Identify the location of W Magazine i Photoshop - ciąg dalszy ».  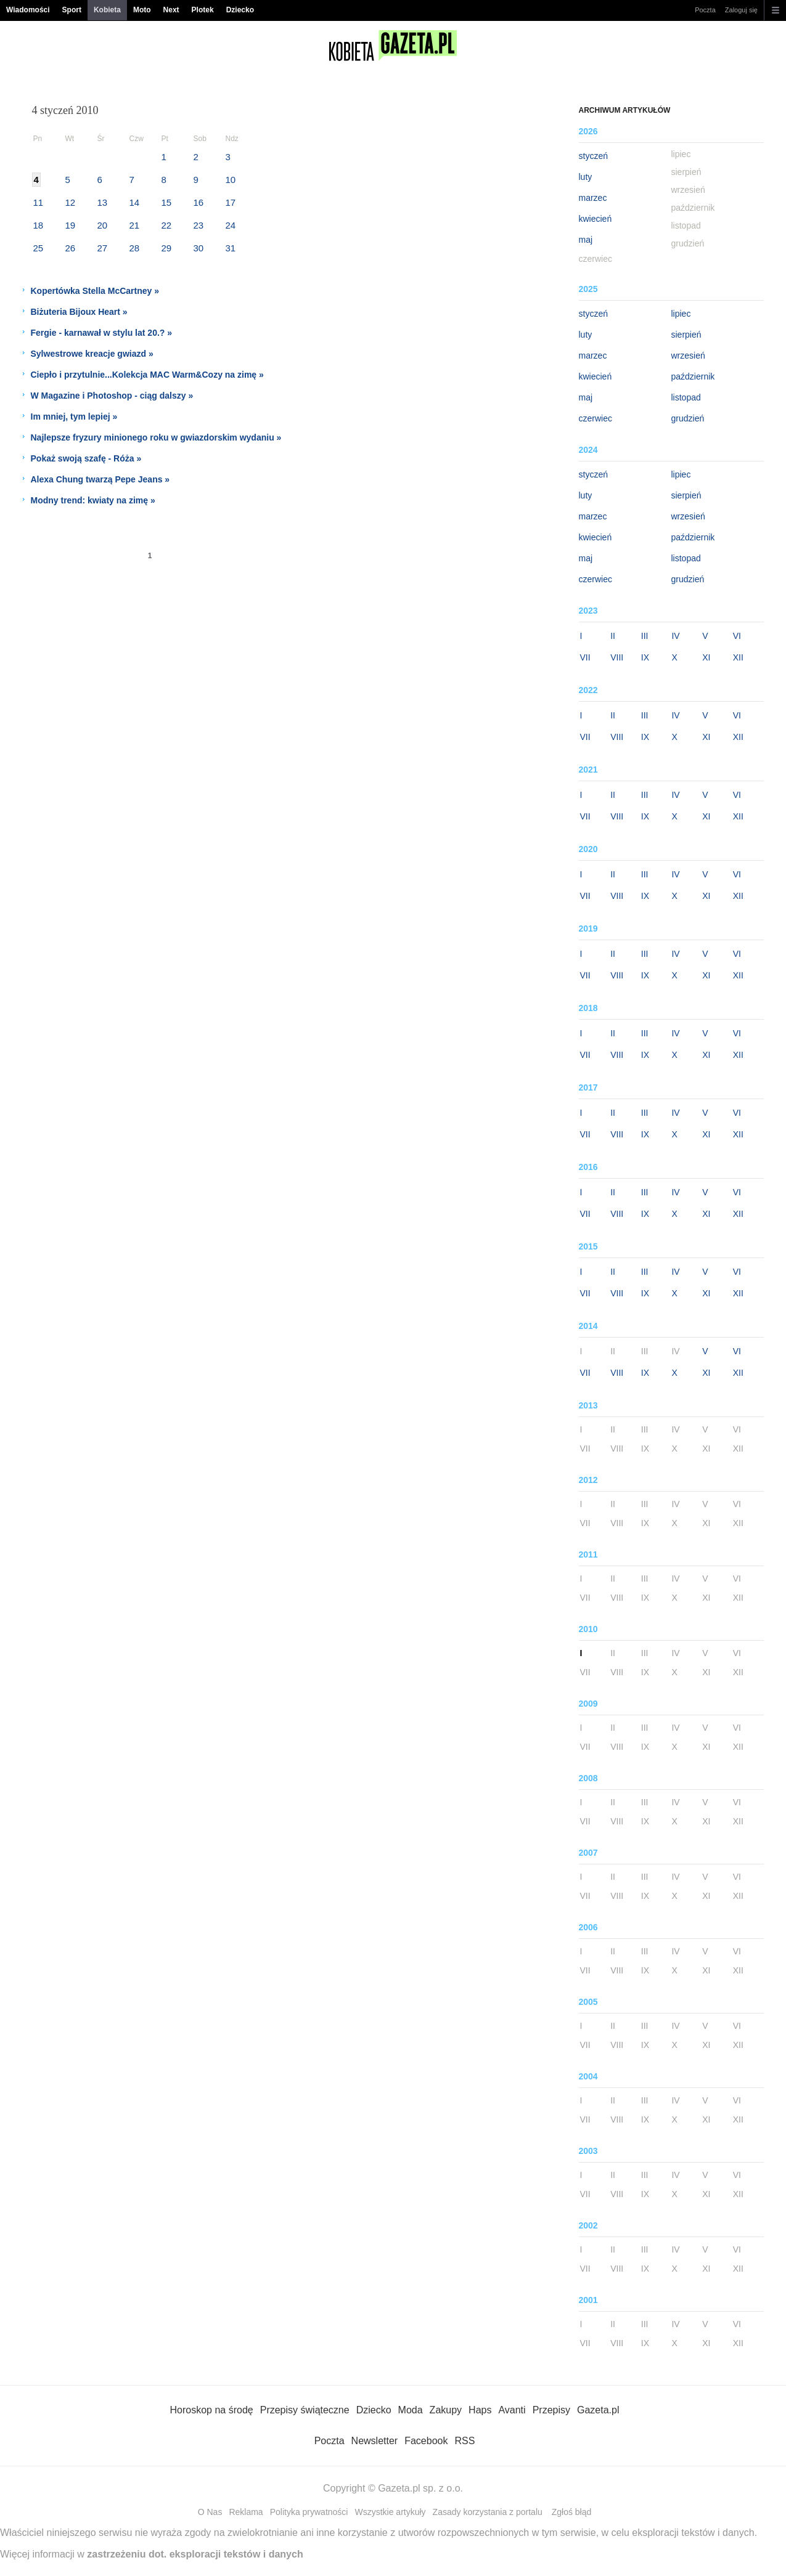
(112, 395).